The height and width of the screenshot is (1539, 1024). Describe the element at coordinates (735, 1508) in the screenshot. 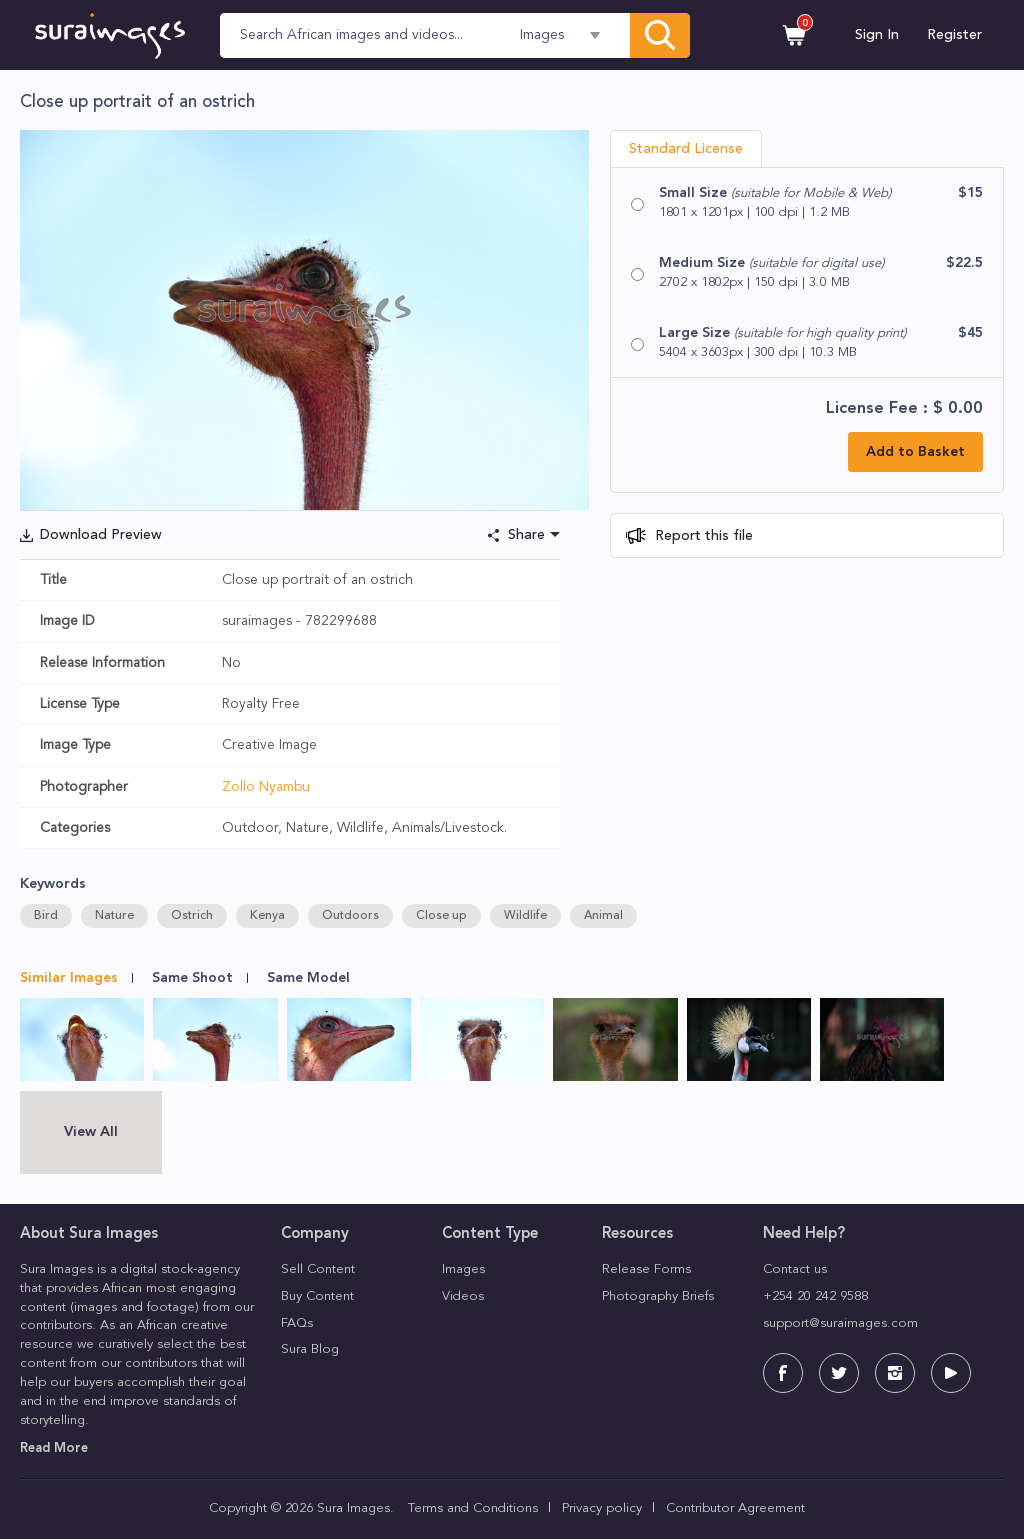

I see `Contributor Agreement` at that location.